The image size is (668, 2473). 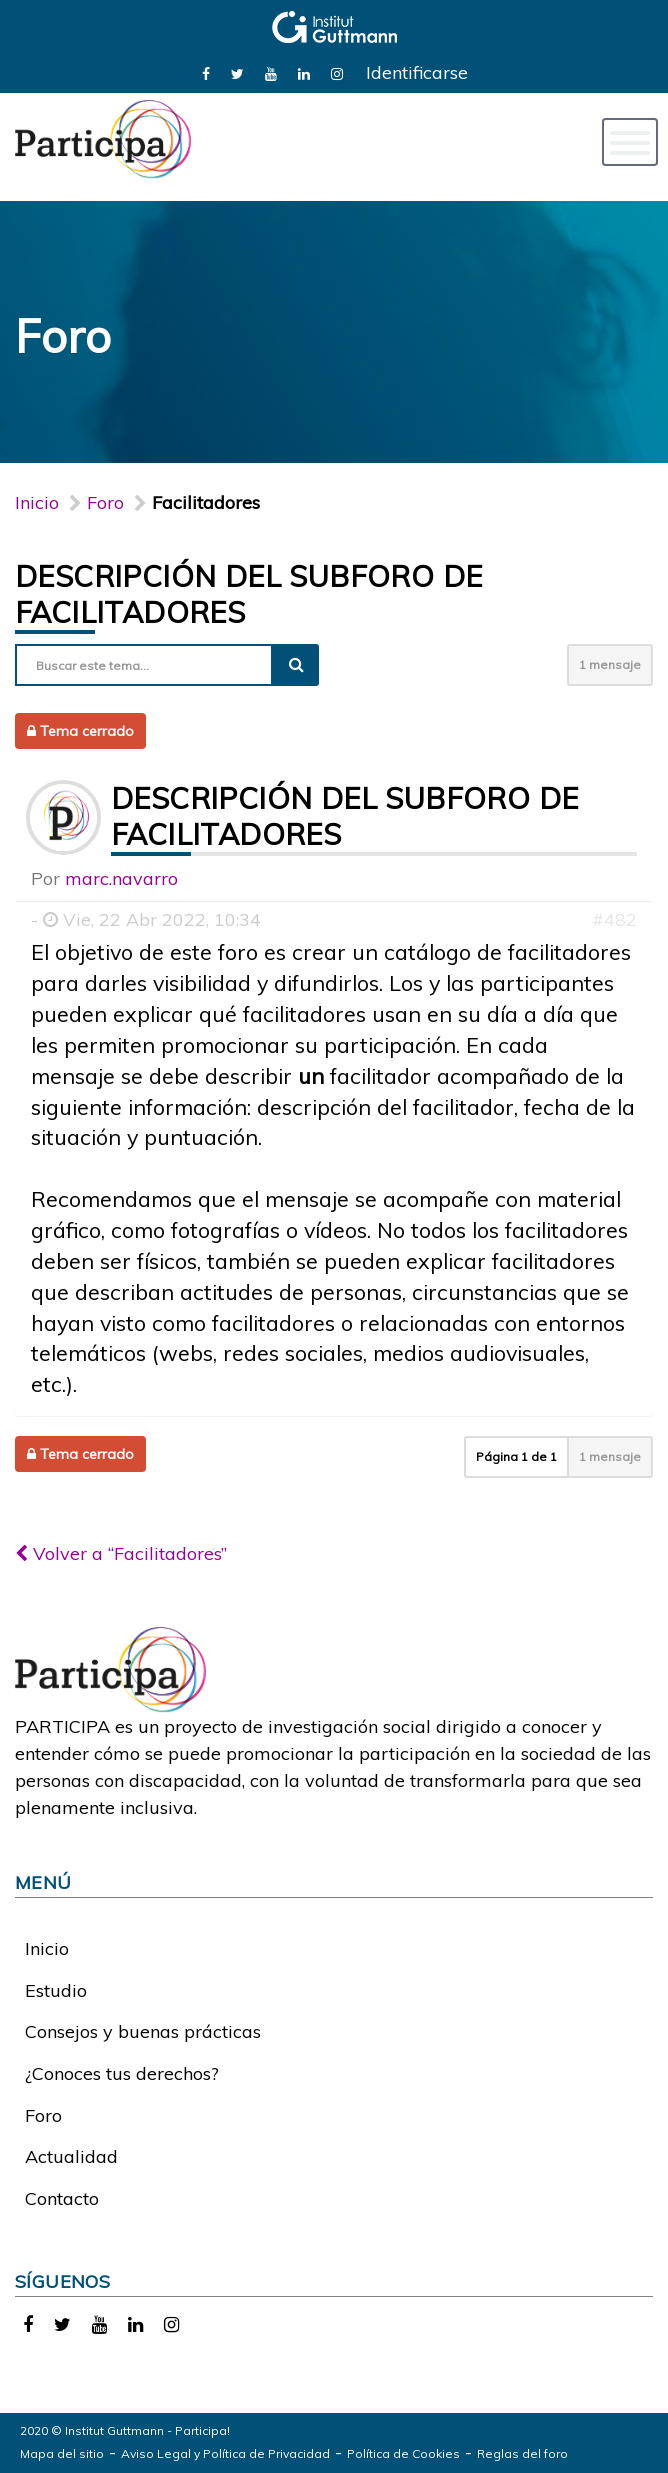 What do you see at coordinates (143, 2031) in the screenshot?
I see `Consejos y buenas prácticas` at bounding box center [143, 2031].